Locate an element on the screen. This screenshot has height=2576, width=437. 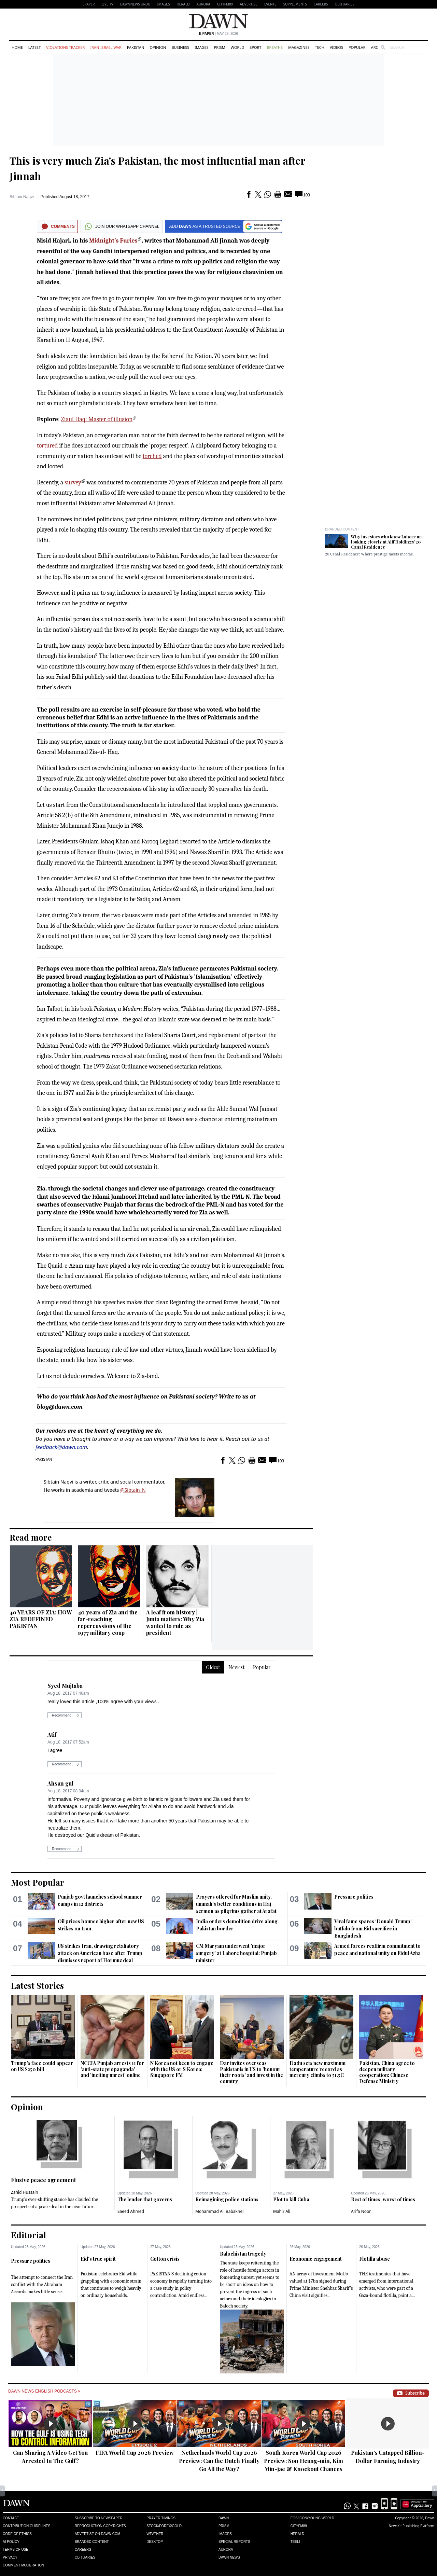
Arifa Noor is located at coordinates (361, 2211).